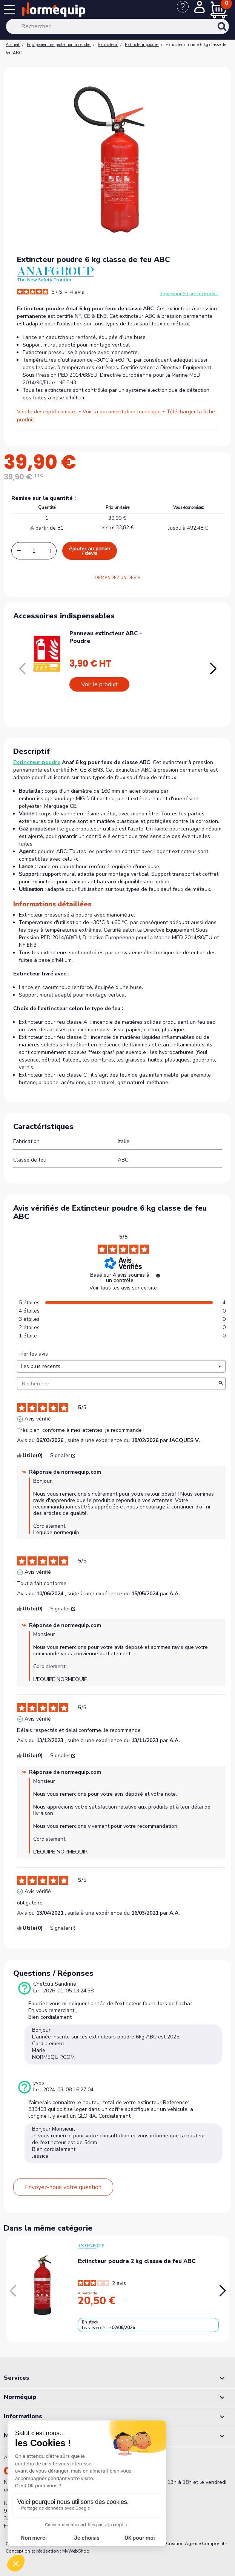 This screenshot has width=235, height=2576. I want to click on Ajouter au panier / devis, so click(90, 551).